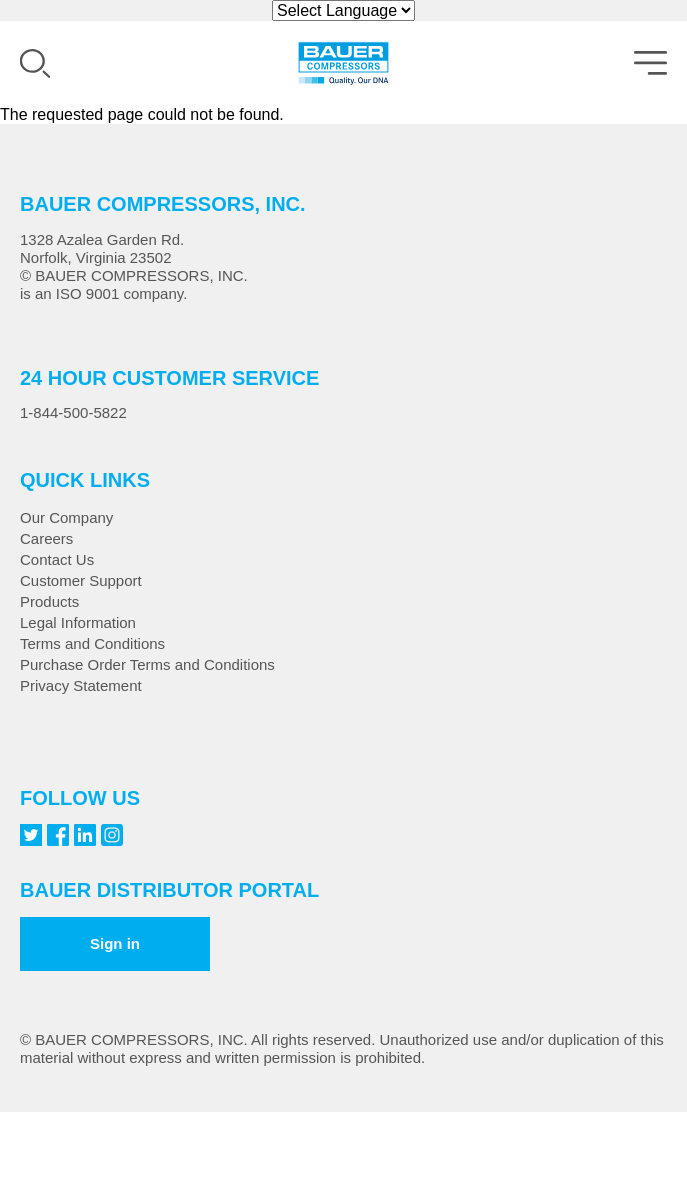  I want to click on Terms and Conditions, so click(92, 643).